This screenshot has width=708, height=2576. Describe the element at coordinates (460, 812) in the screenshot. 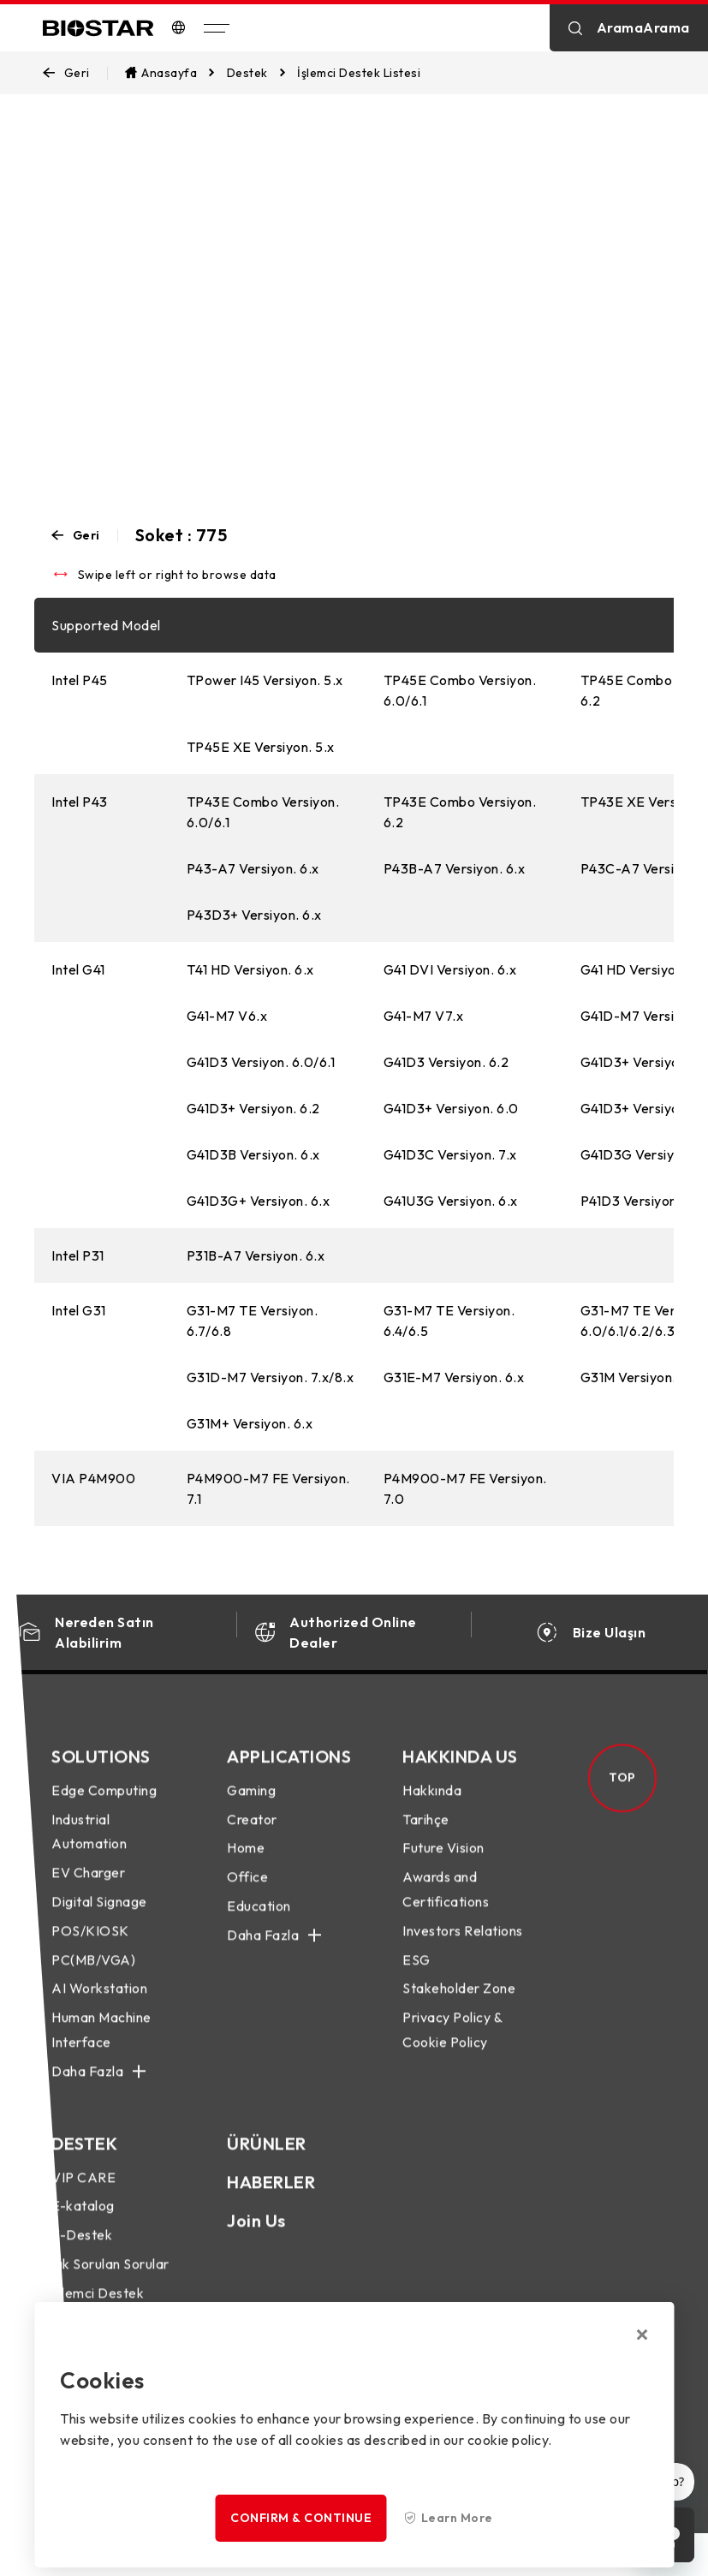

I see `TP43E Combo Versiyon. 6.2` at that location.